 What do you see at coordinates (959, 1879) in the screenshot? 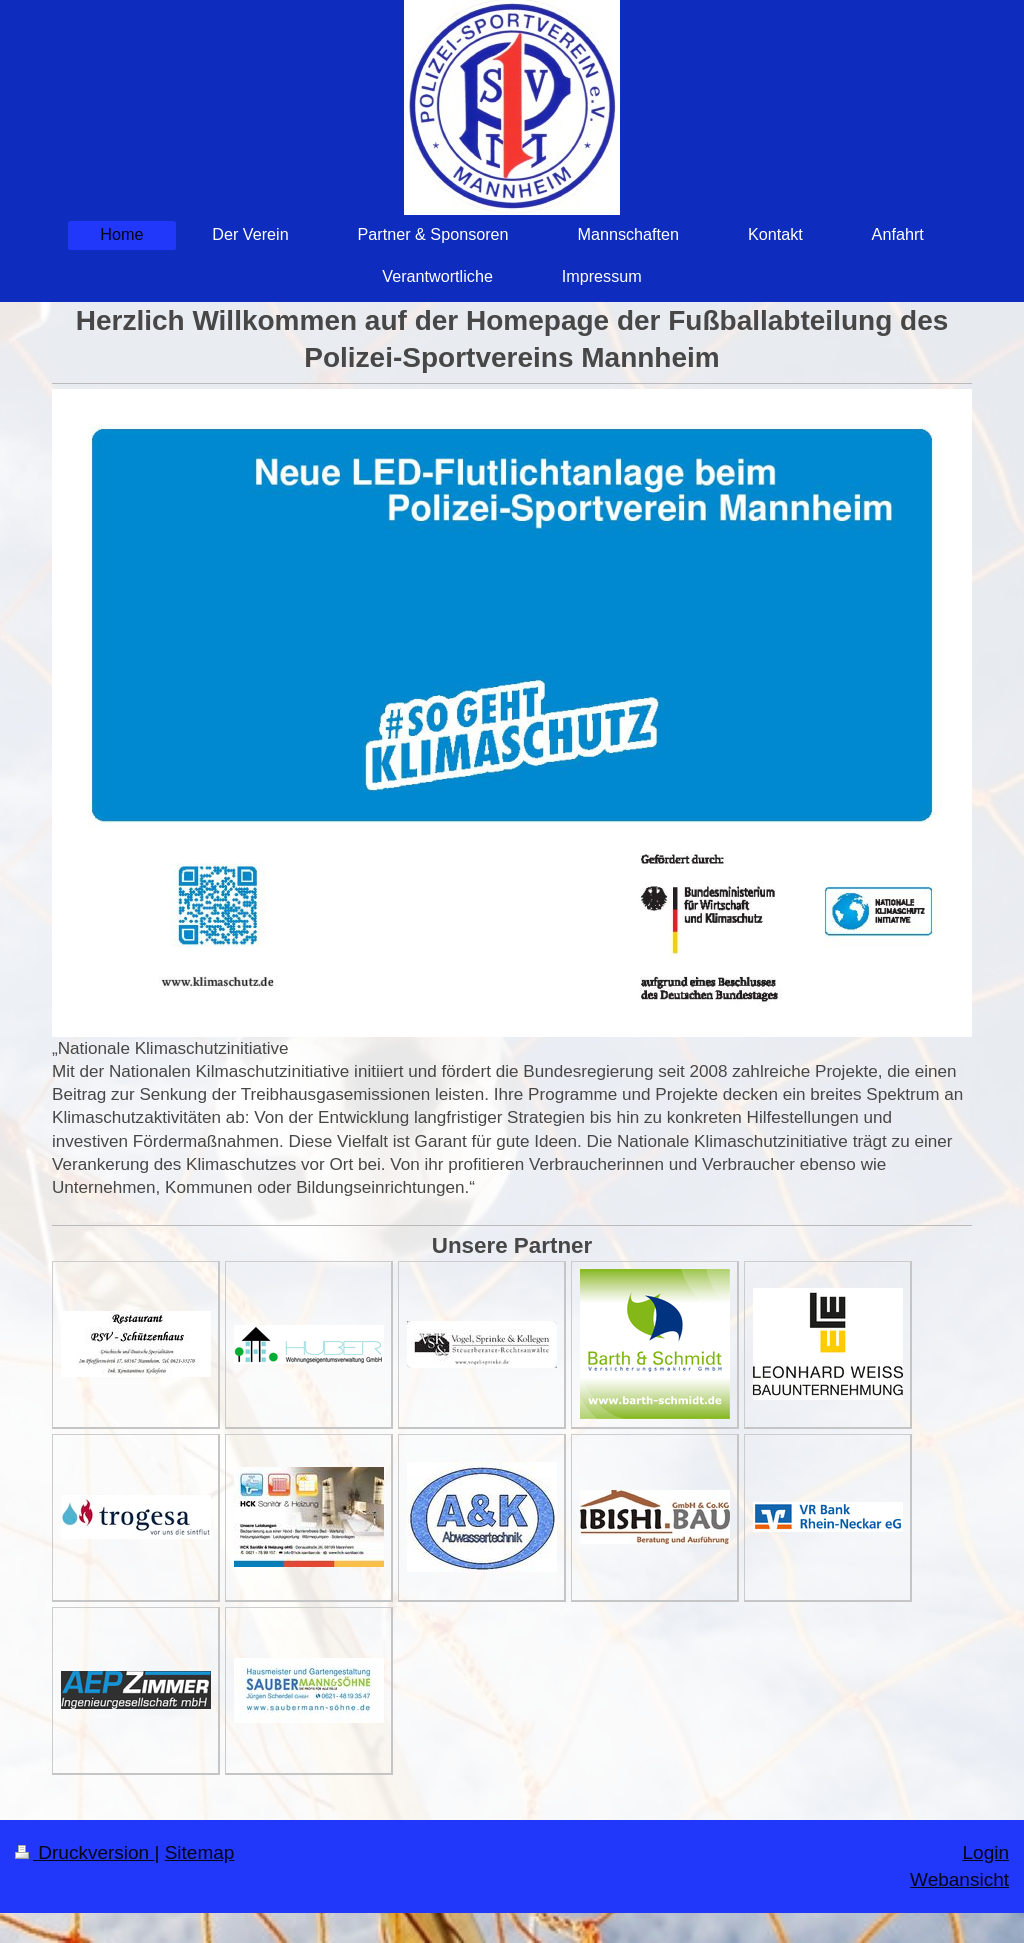
I see `Webansicht` at bounding box center [959, 1879].